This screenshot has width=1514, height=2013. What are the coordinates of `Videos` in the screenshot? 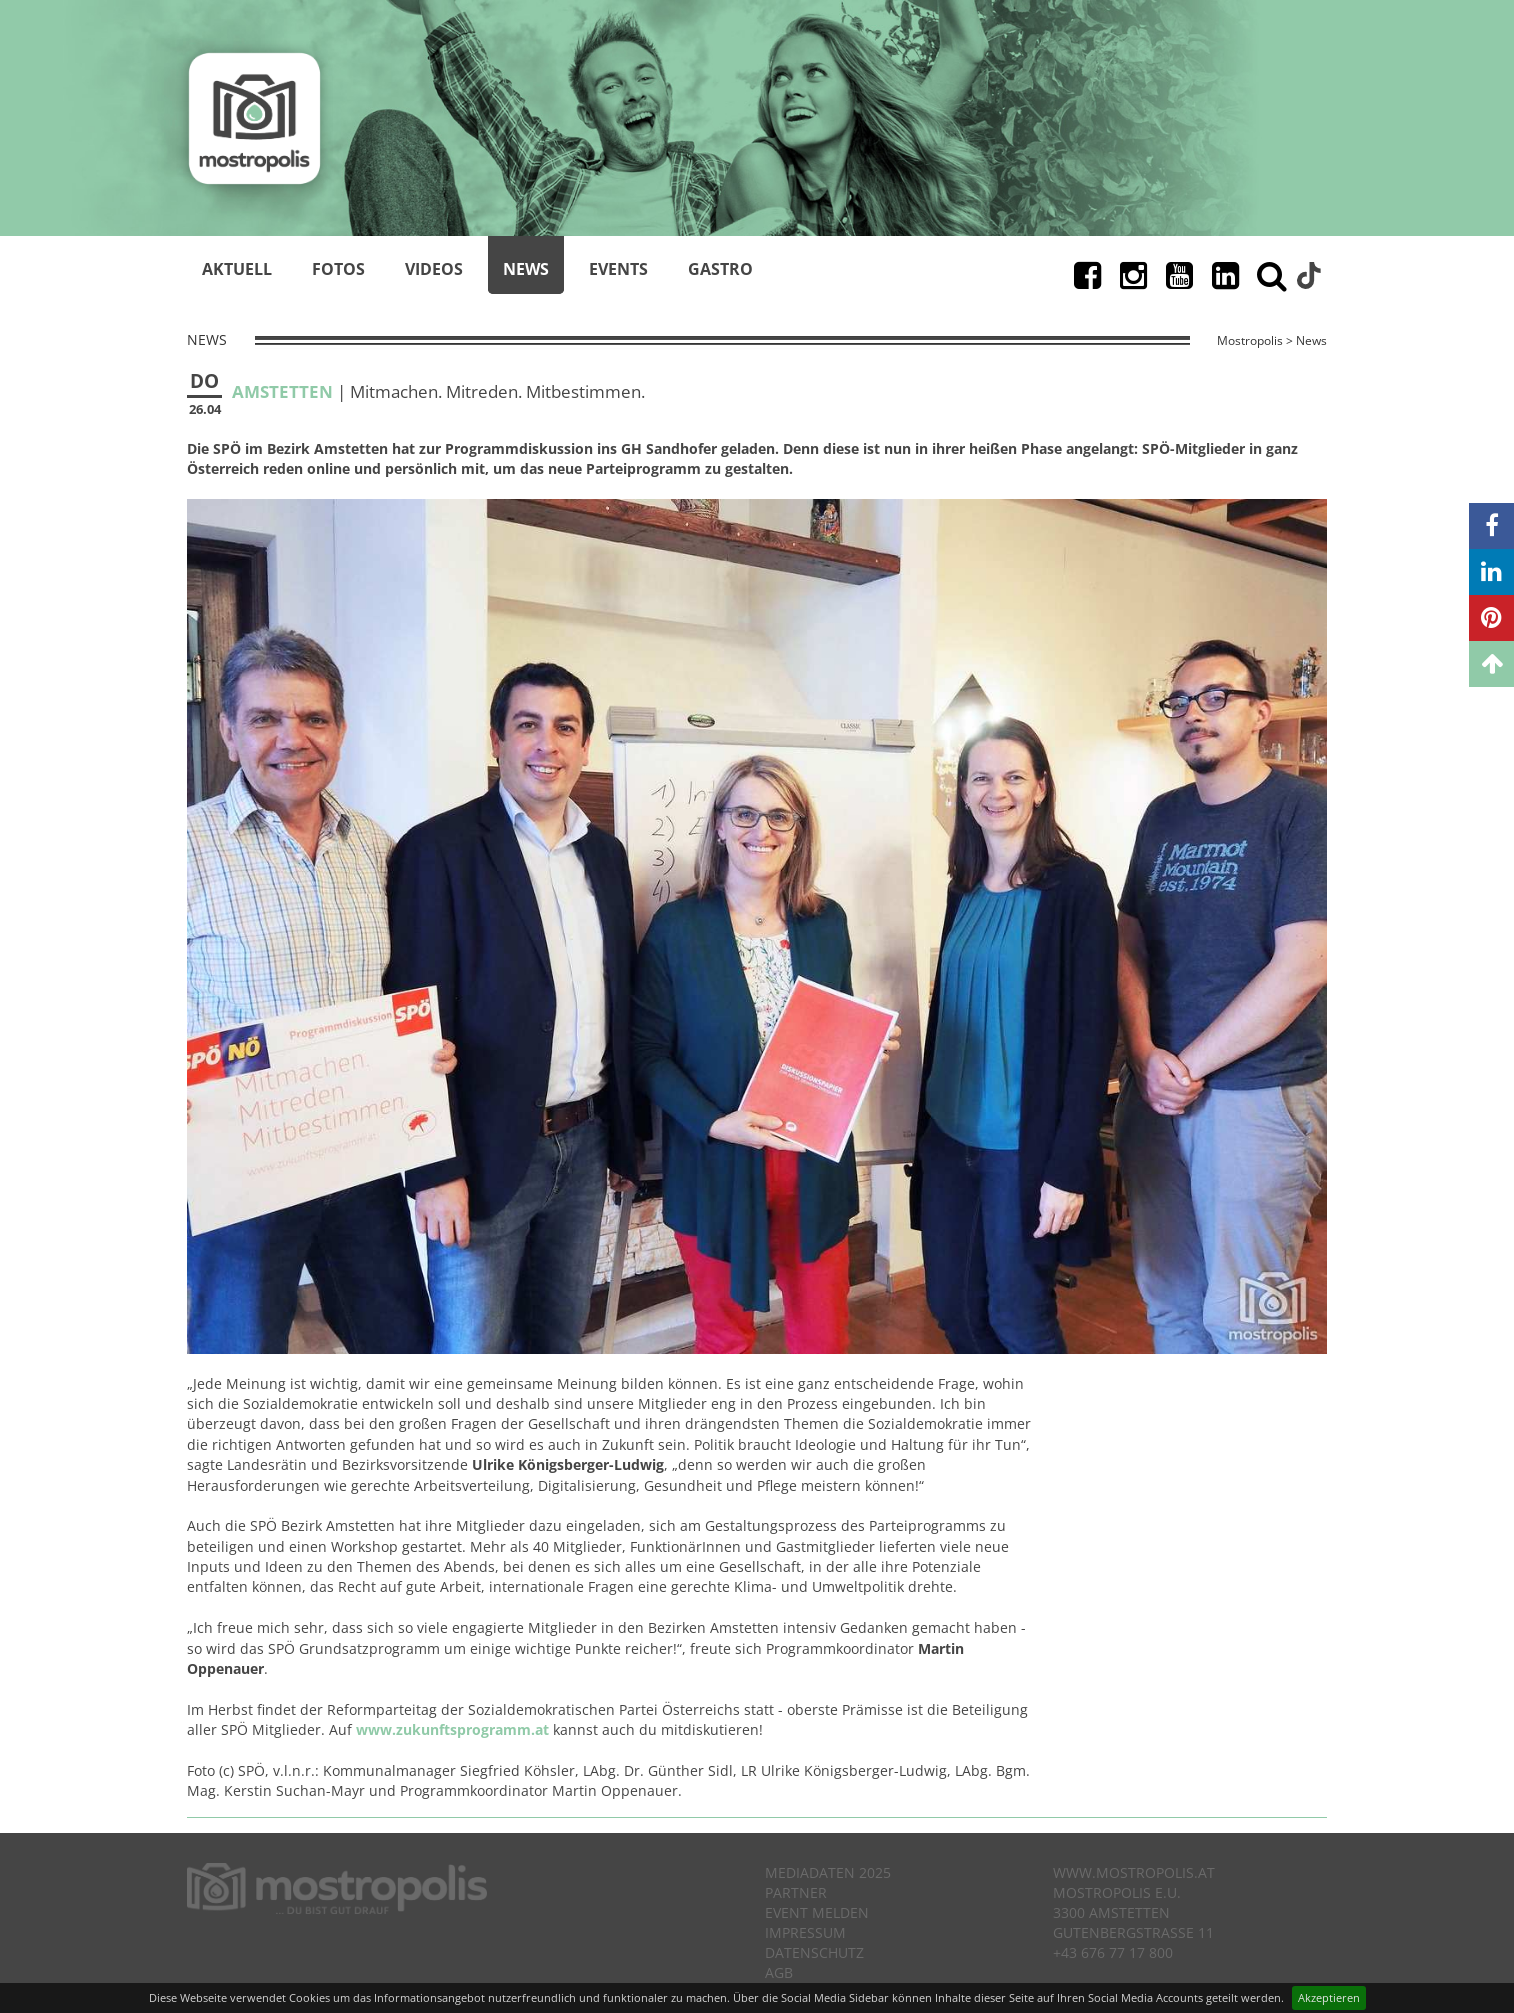 It's located at (434, 269).